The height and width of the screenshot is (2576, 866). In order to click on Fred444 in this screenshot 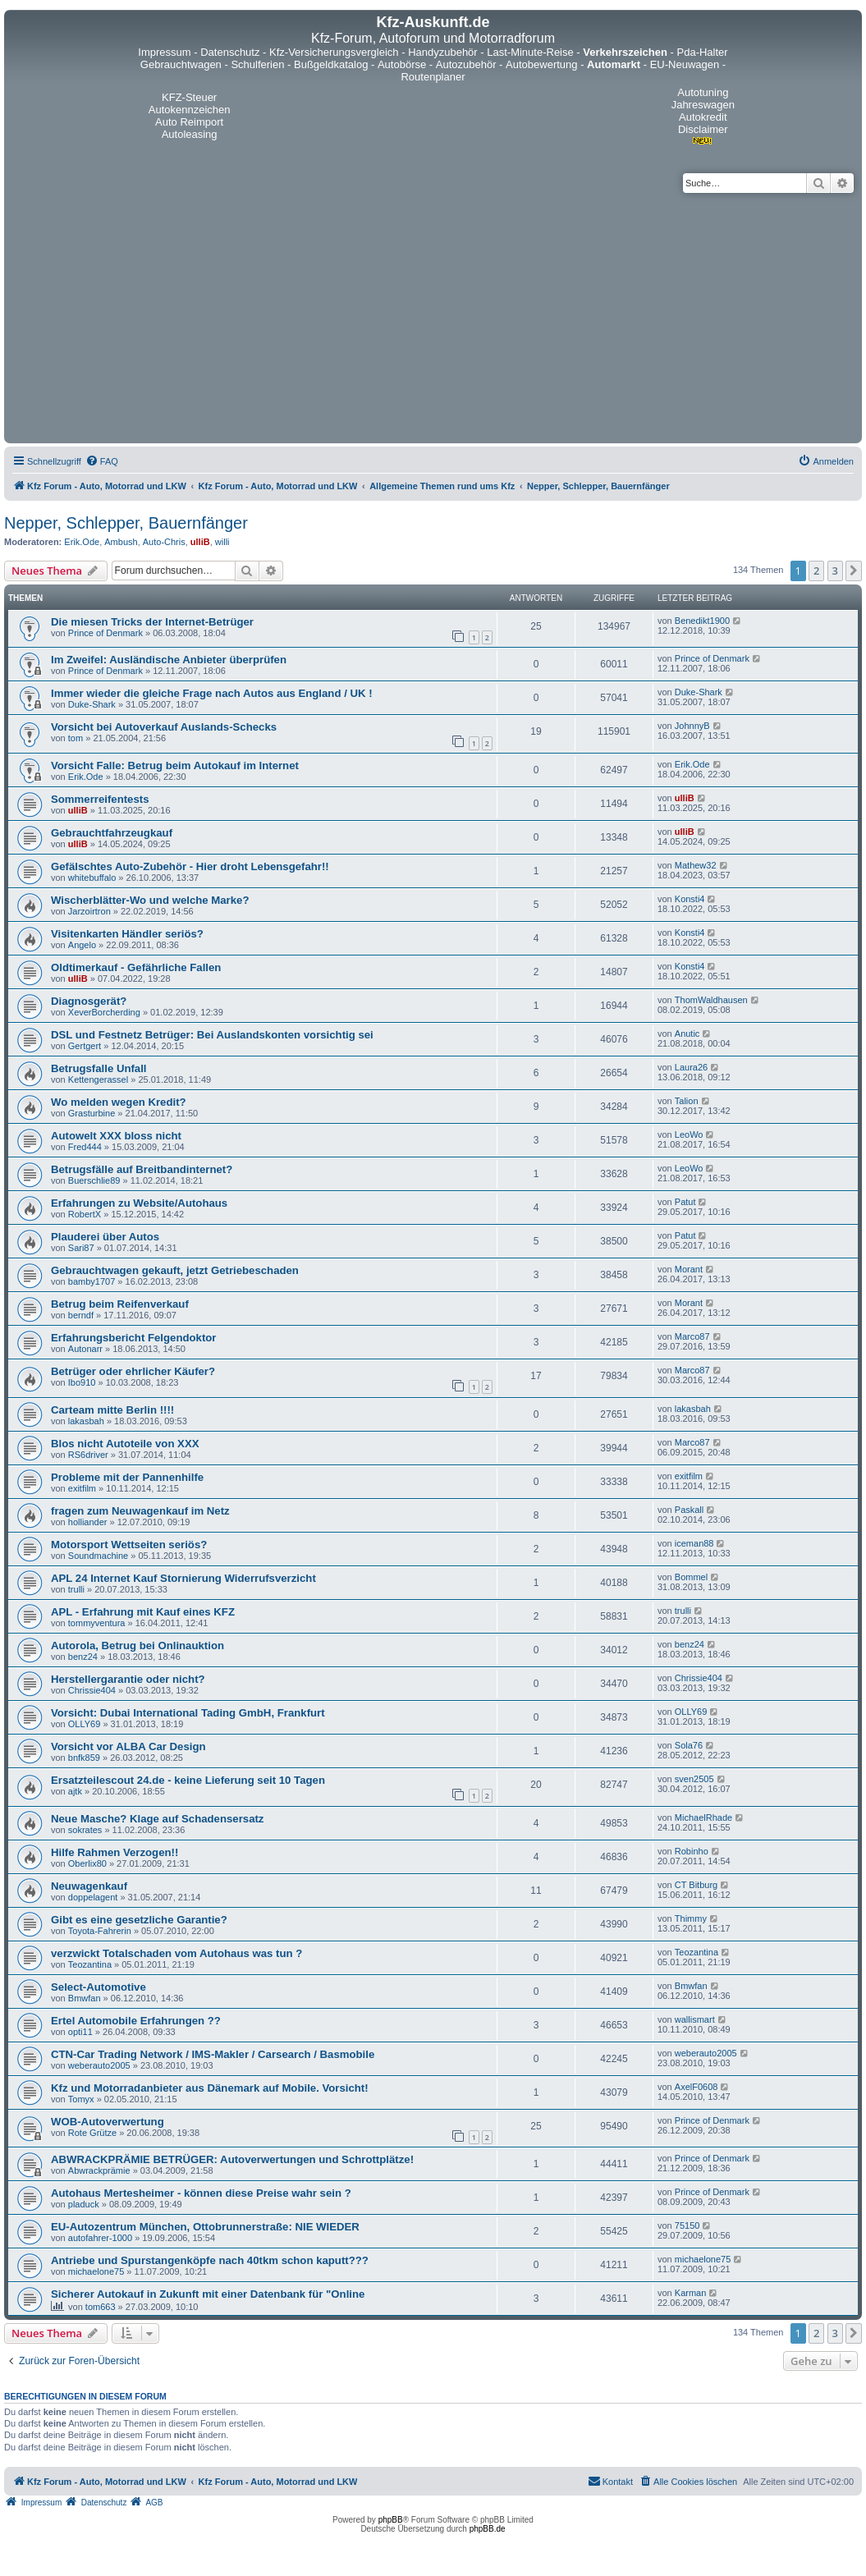, I will do `click(85, 1147)`.